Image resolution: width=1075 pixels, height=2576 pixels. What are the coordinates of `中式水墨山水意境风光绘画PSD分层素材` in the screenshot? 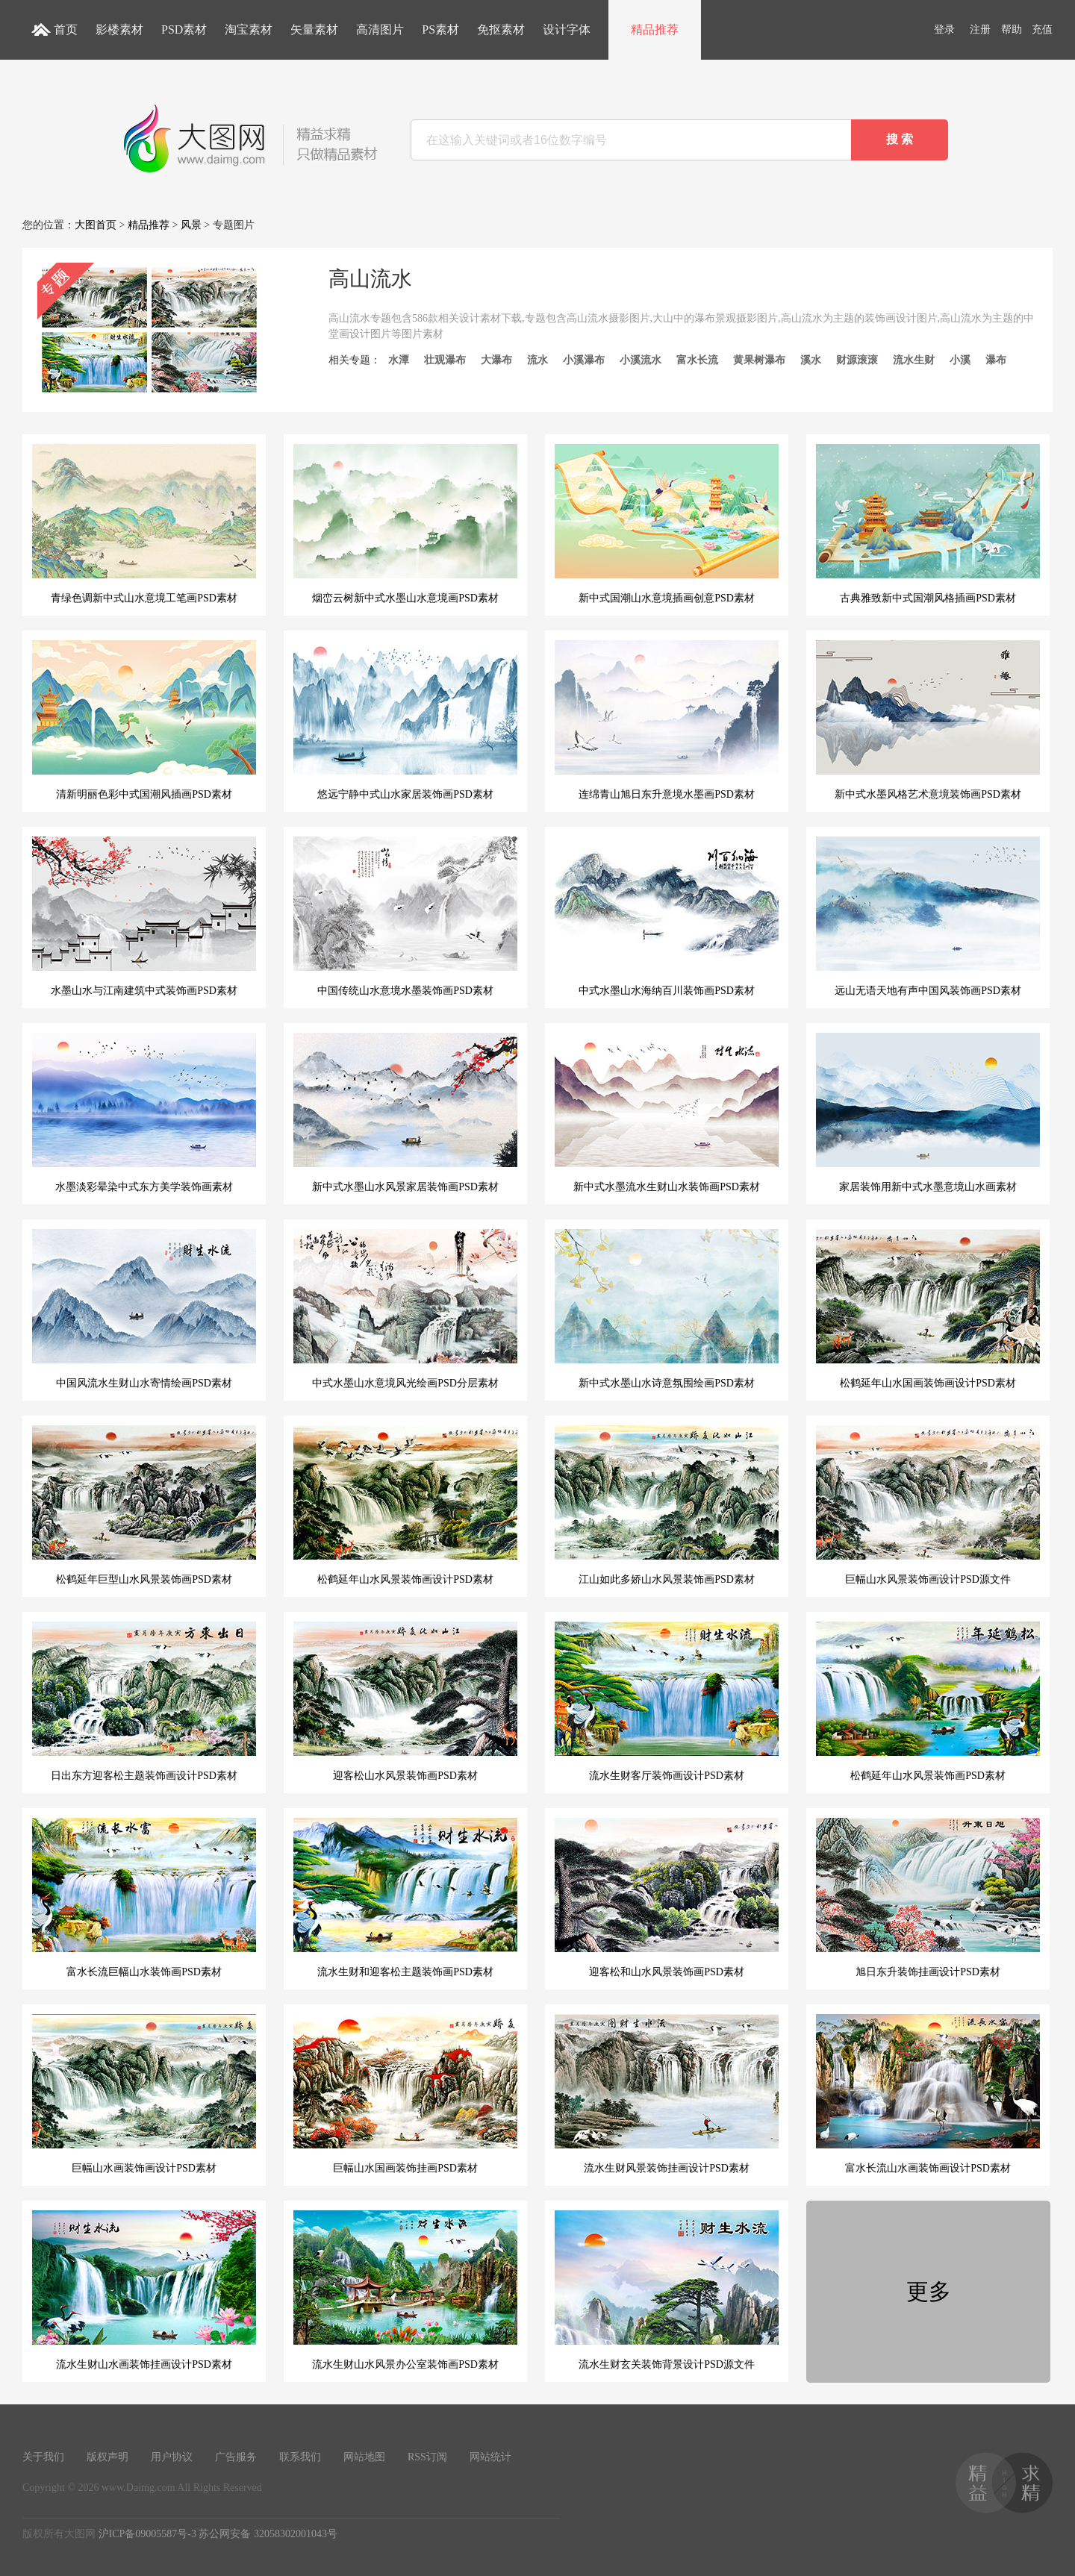 It's located at (405, 1309).